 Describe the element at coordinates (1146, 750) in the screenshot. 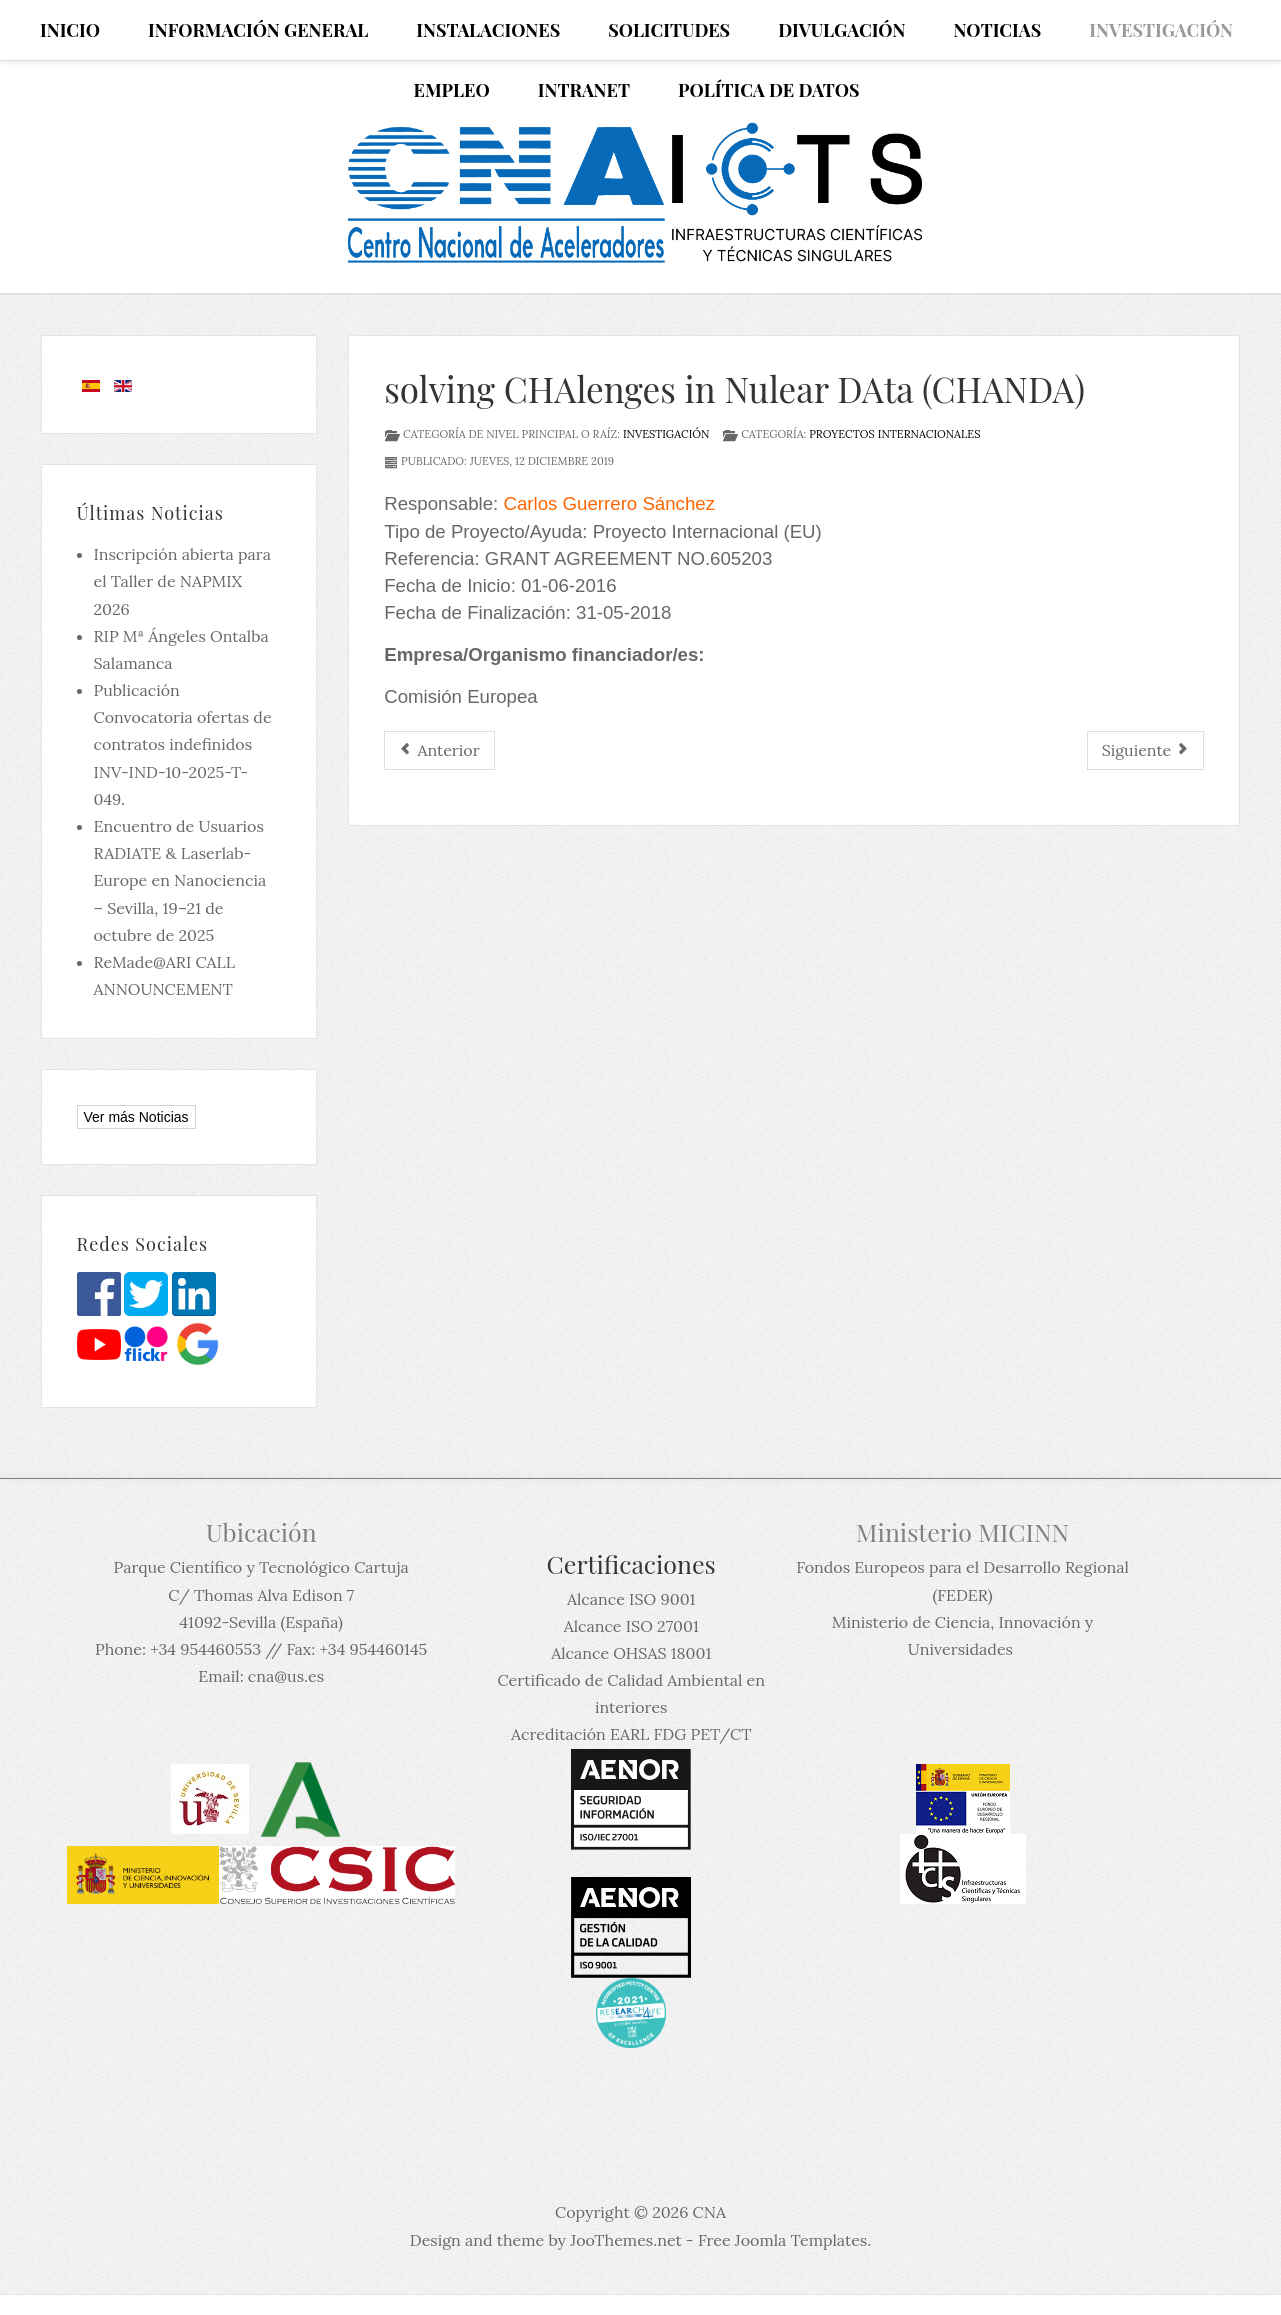

I see `[Artículo siguiente: Accelerator and Research Reactor Infrastructures for Education and Learning- ARIEL]` at that location.